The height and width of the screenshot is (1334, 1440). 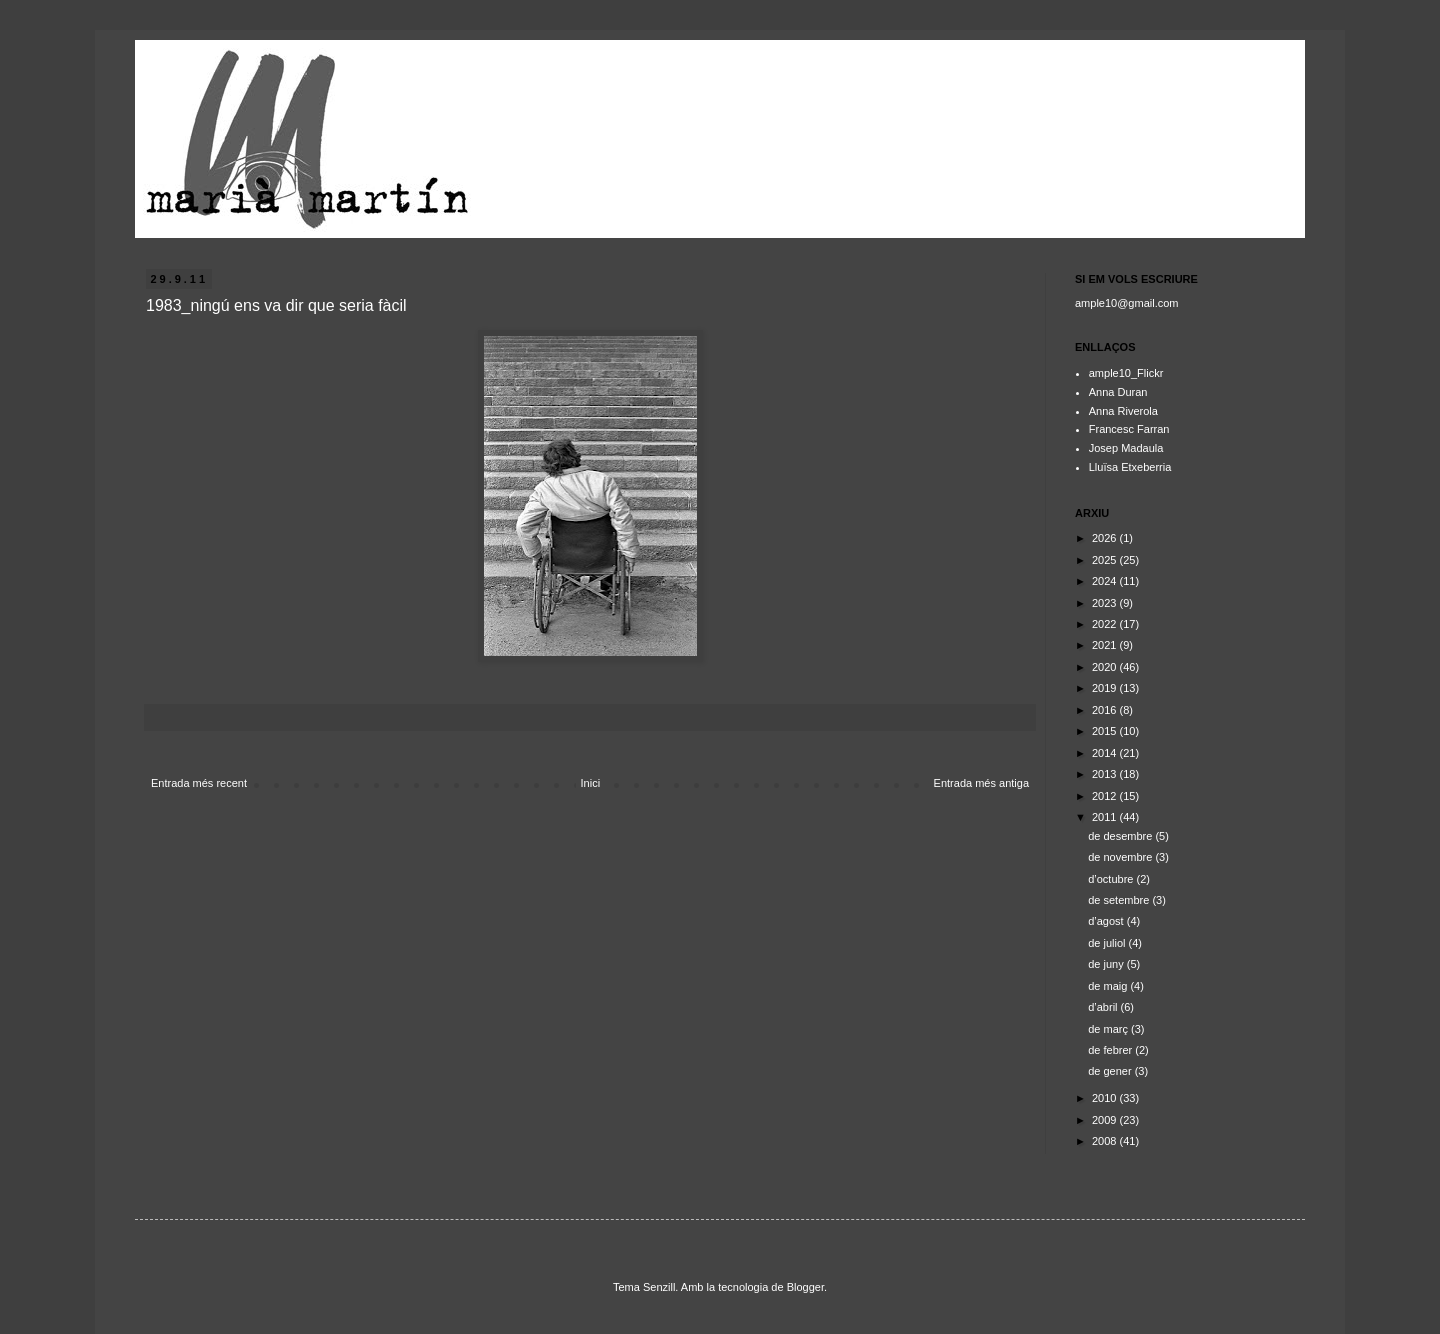 I want to click on 2014, so click(x=1106, y=753).